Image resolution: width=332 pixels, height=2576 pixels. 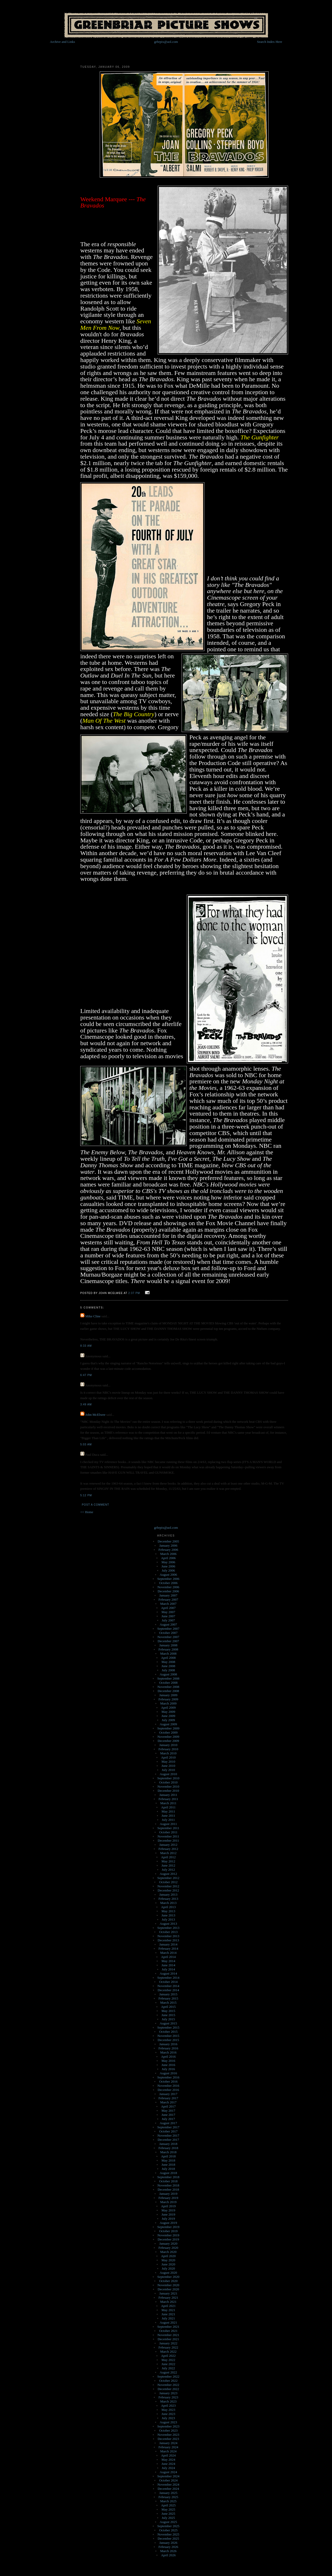 I want to click on January 2006, so click(x=168, y=1545).